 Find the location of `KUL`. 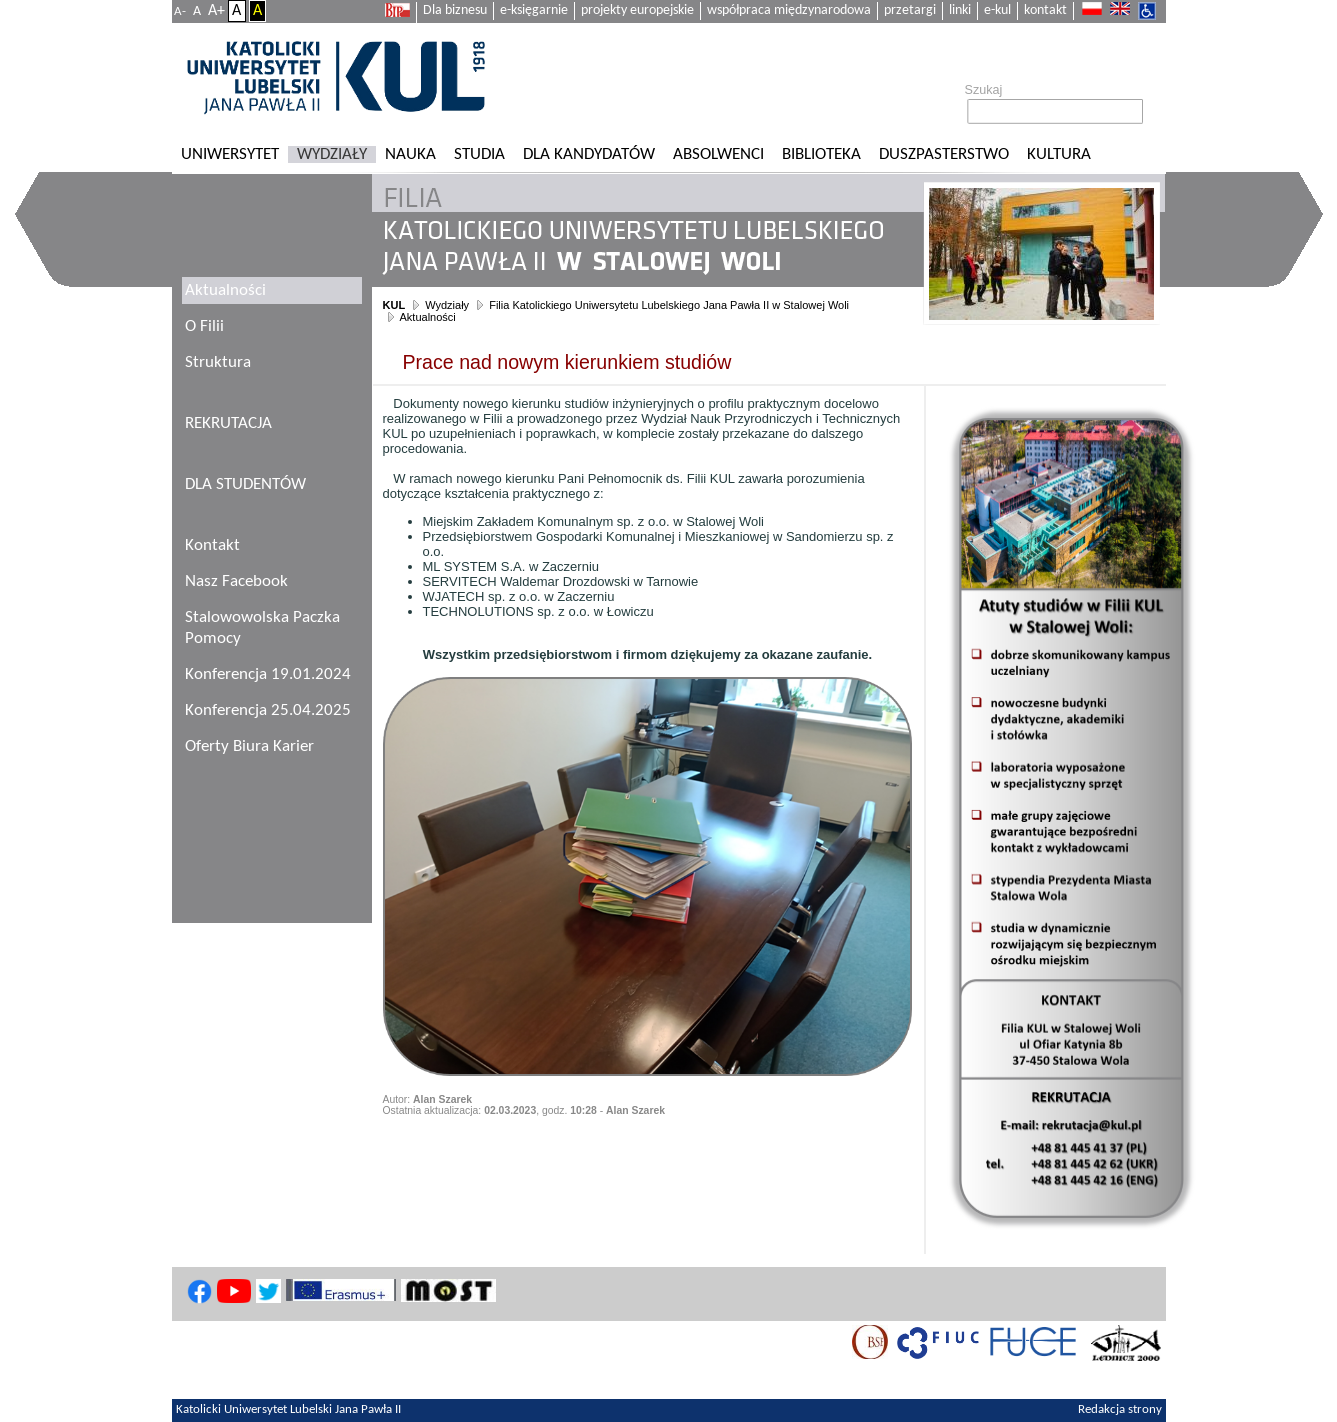

KUL is located at coordinates (394, 305).